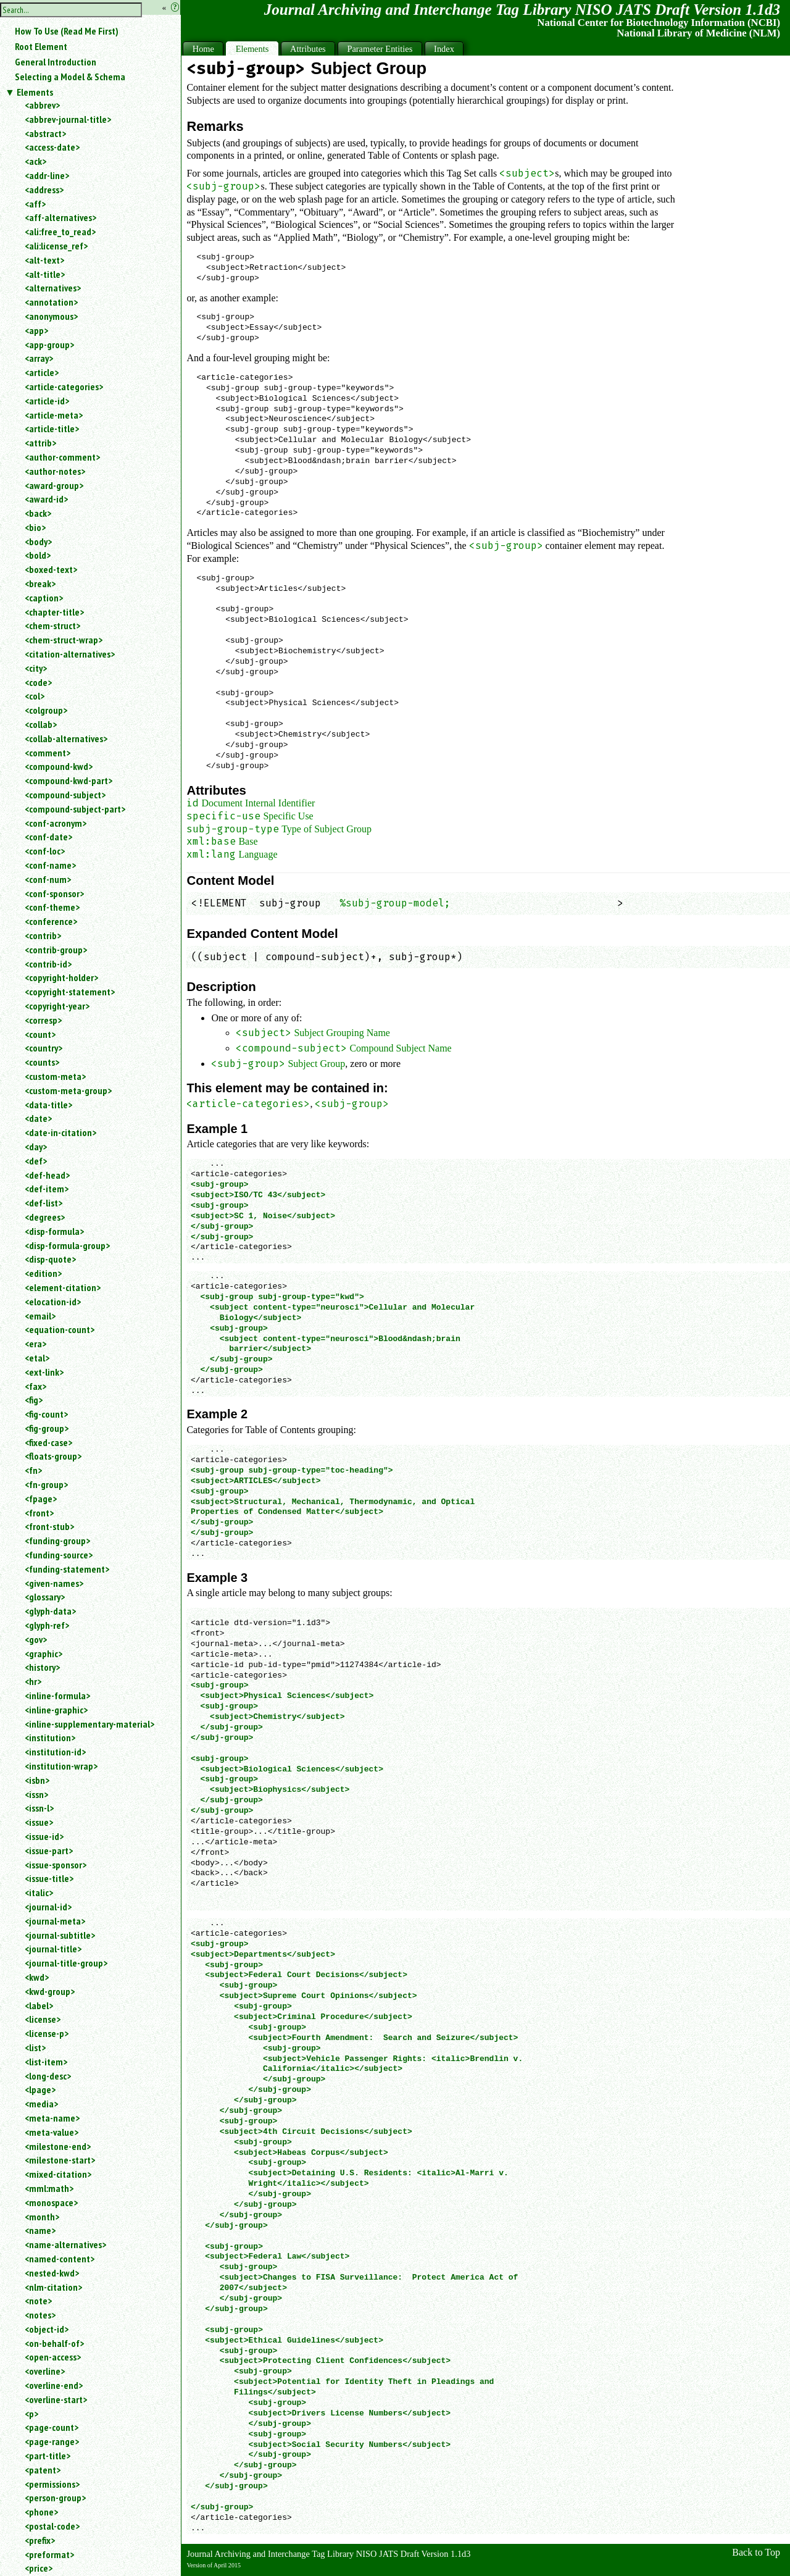 The width and height of the screenshot is (790, 2576). What do you see at coordinates (61, 1766) in the screenshot?
I see `<institution-wrap>` at bounding box center [61, 1766].